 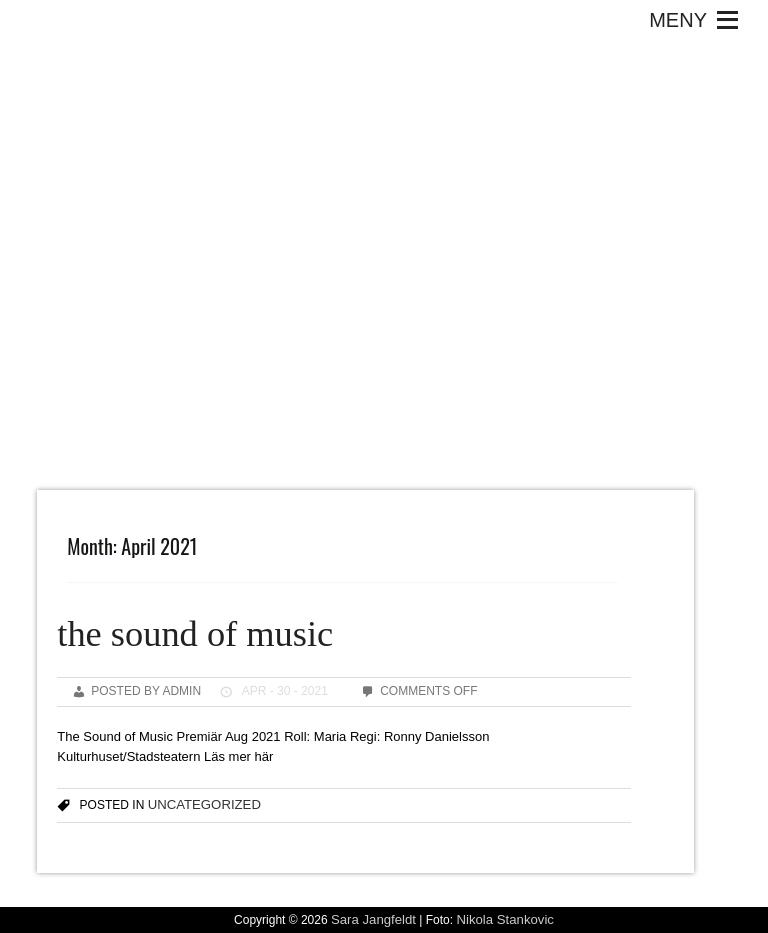 What do you see at coordinates (504, 919) in the screenshot?
I see `Nikola Stankovic` at bounding box center [504, 919].